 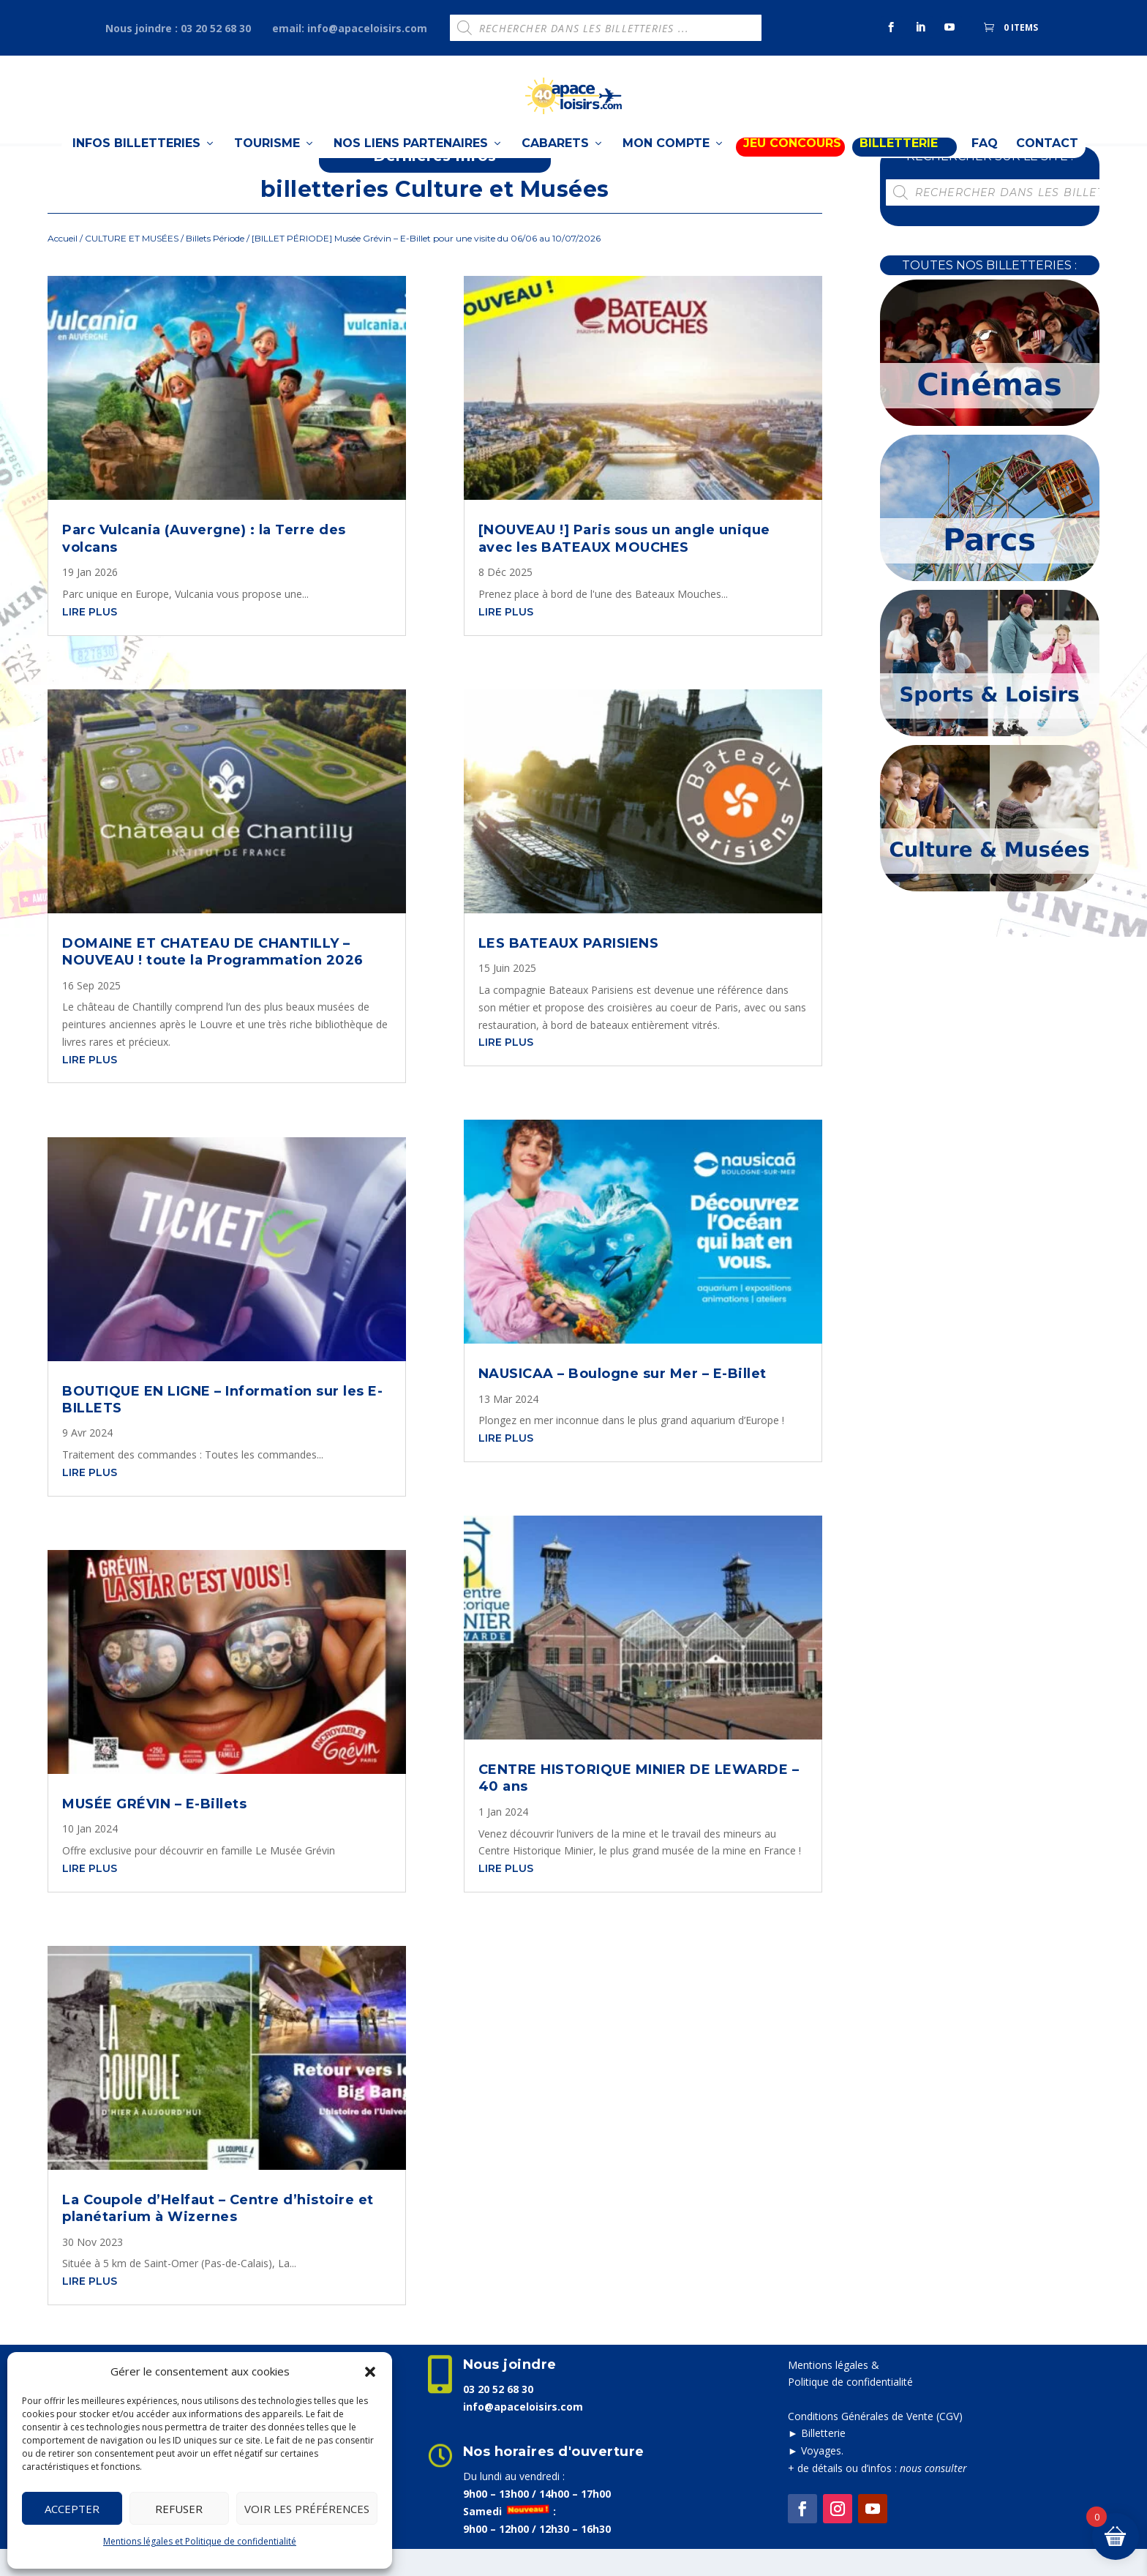 I want to click on MUSÉE GRÉVIN – E-Billets, so click(x=154, y=1830).